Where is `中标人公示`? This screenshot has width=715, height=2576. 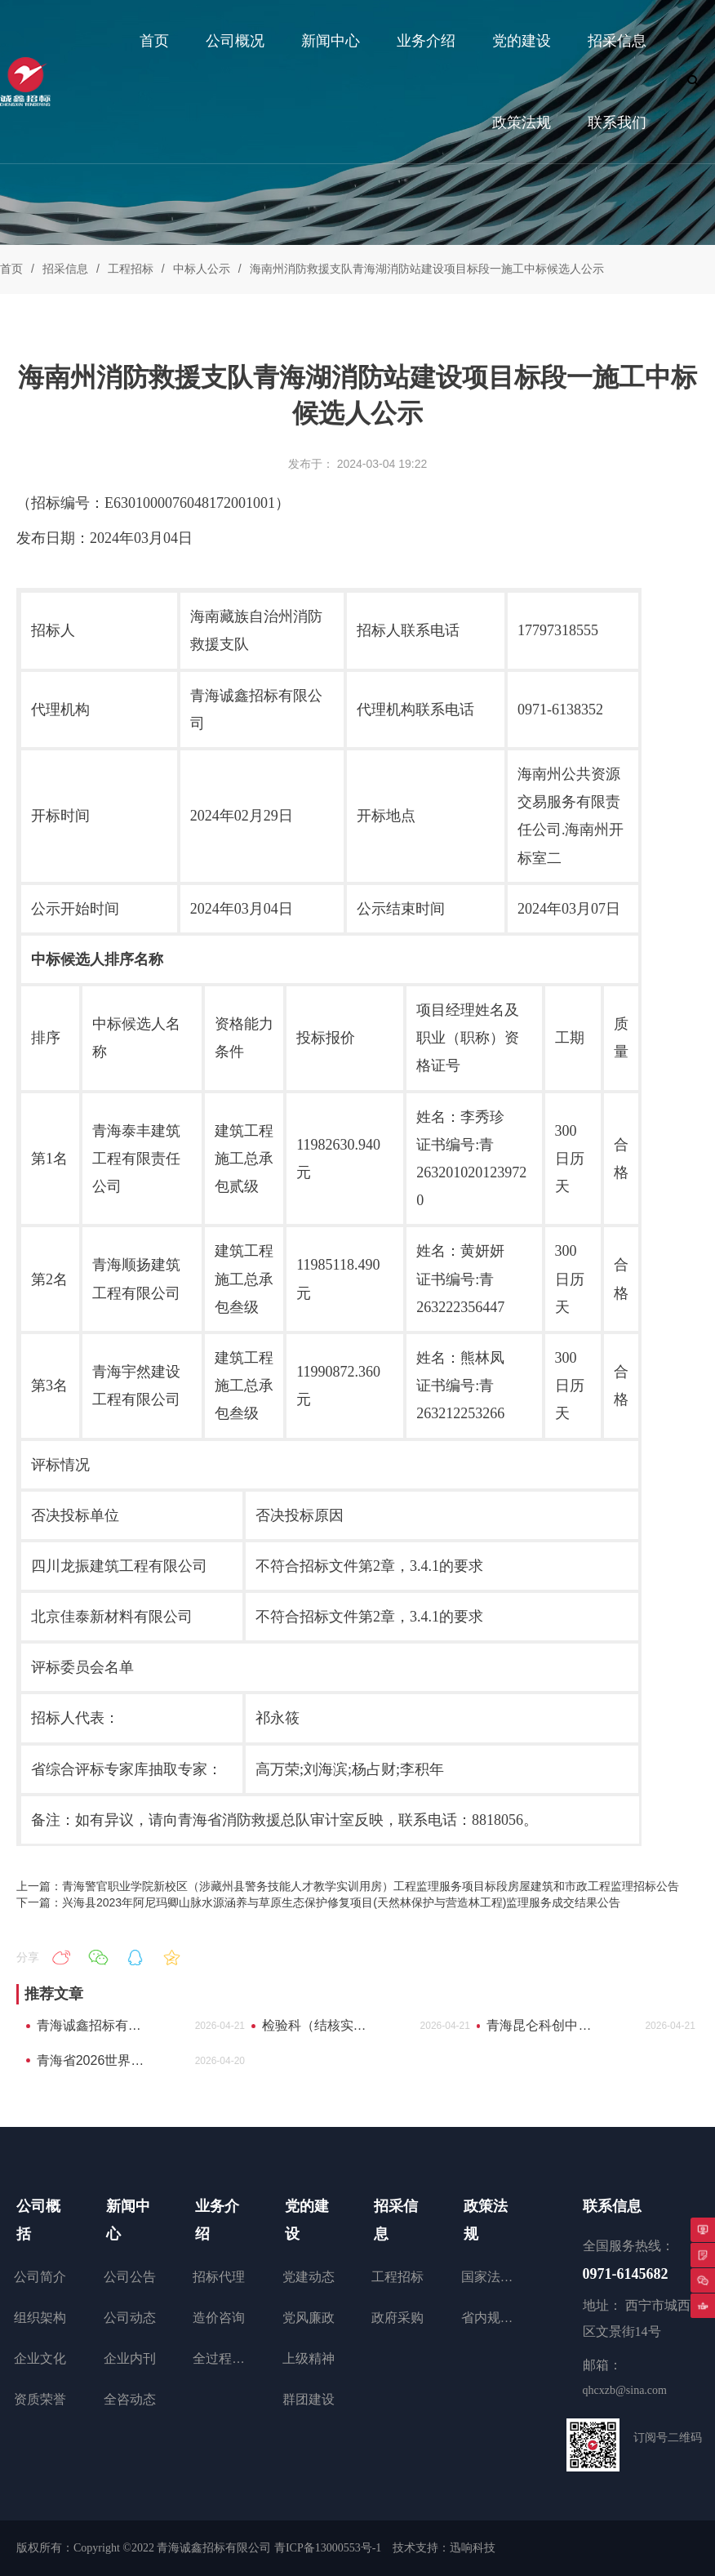
中标人公示 is located at coordinates (201, 268).